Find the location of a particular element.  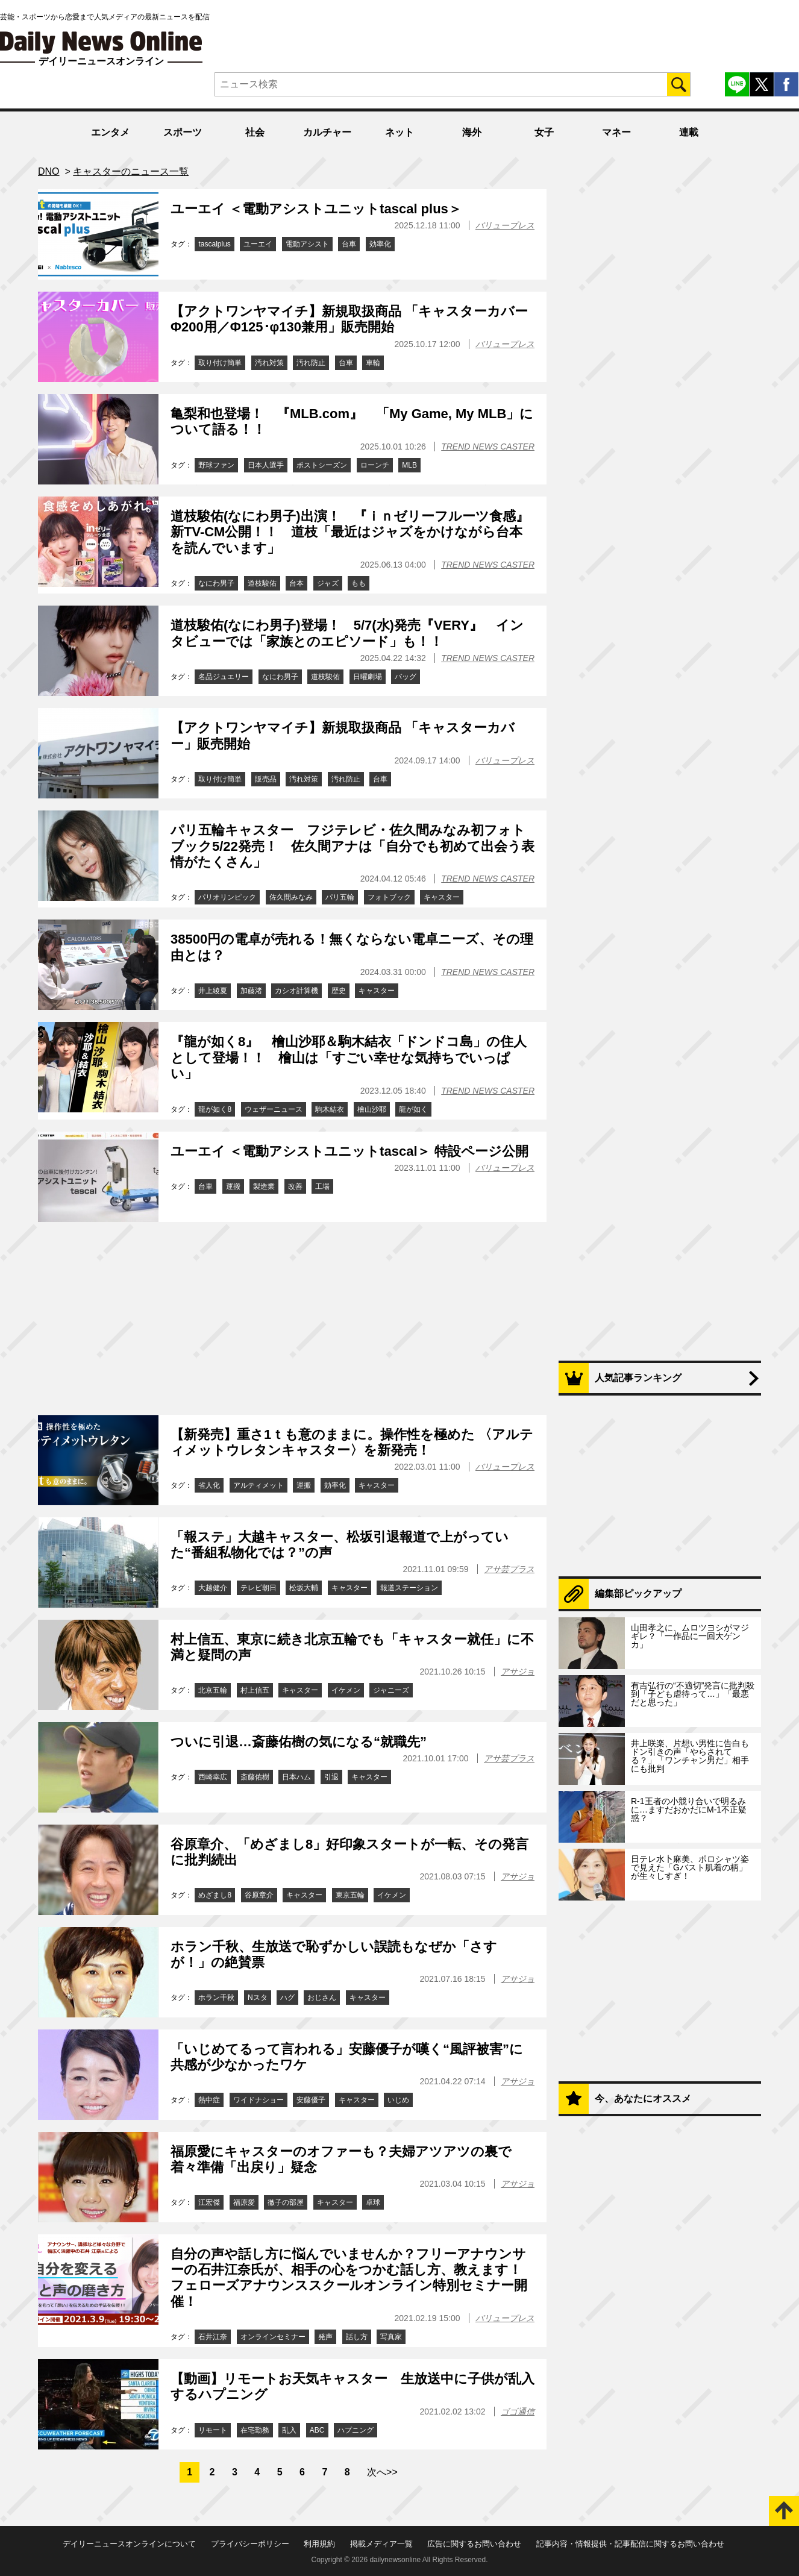

写真家 is located at coordinates (391, 2337).